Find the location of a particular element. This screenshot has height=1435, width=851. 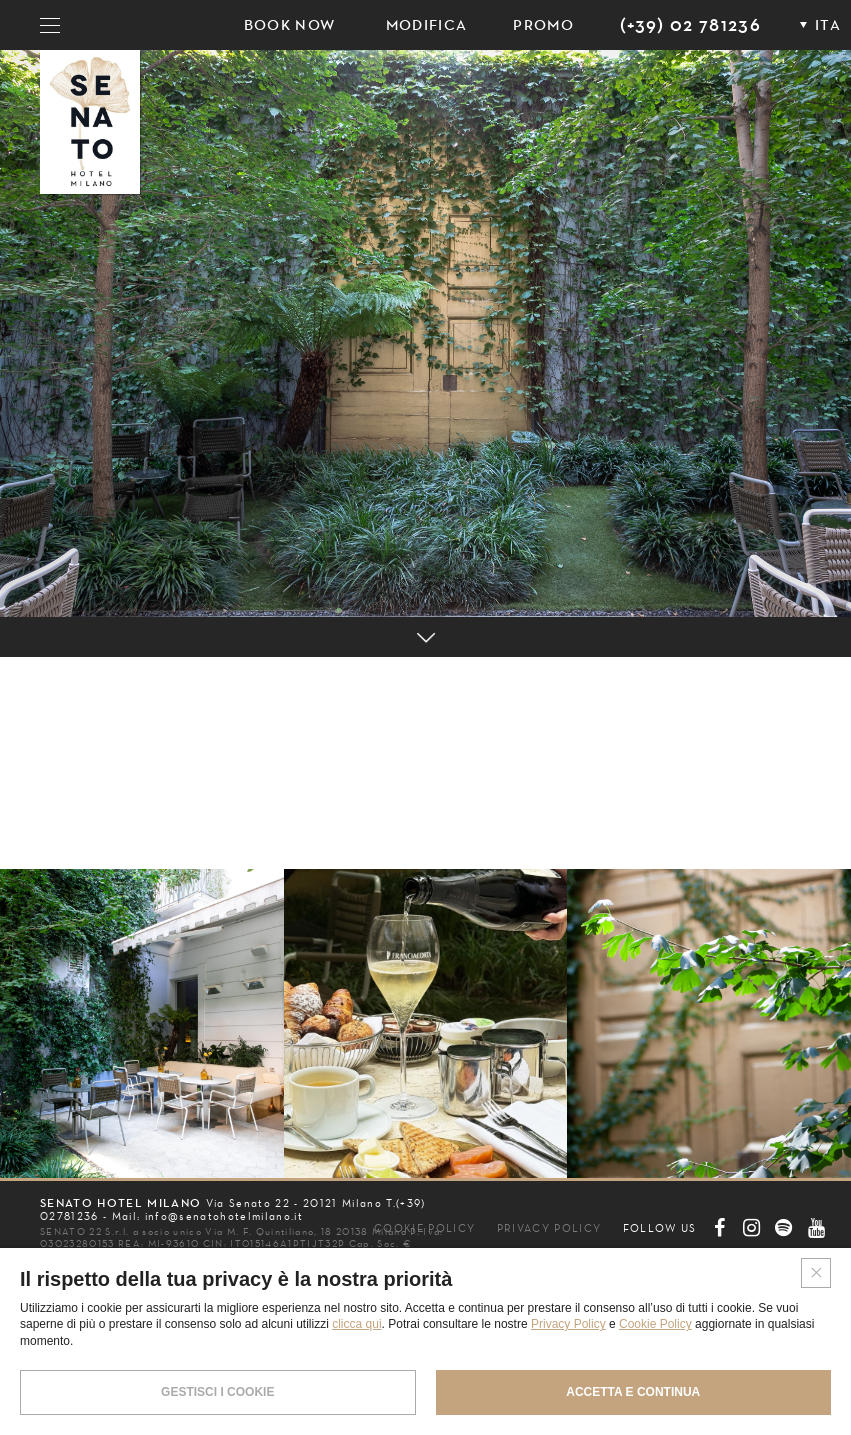

Modifica is located at coordinates (427, 25).